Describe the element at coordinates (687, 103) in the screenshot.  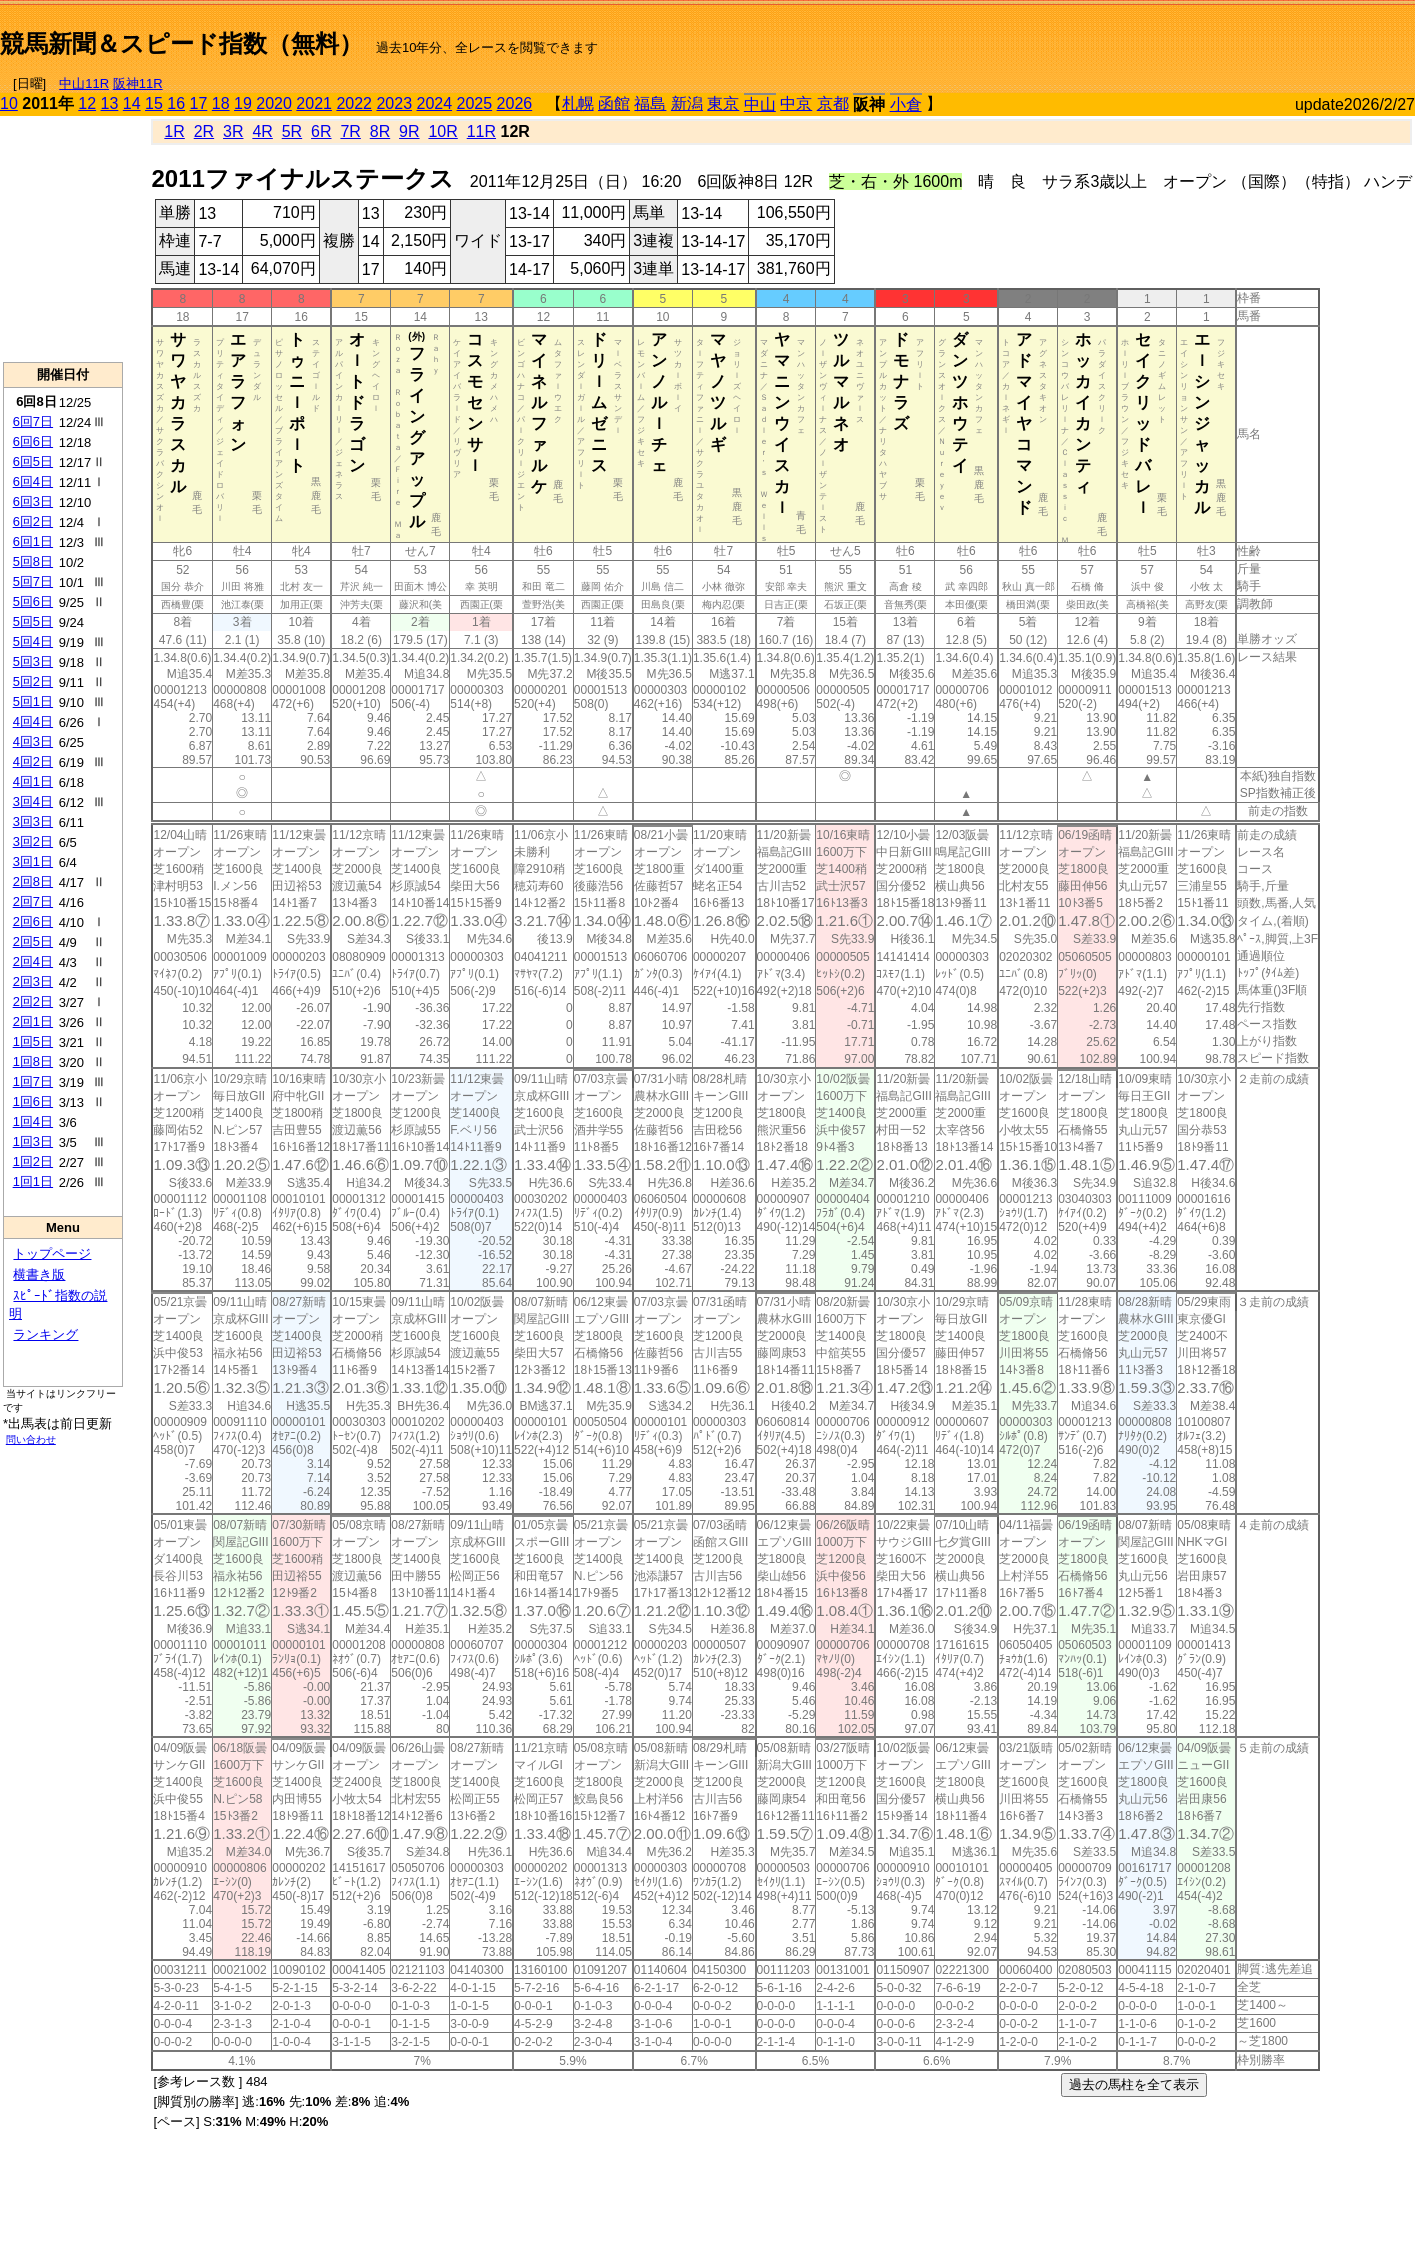
I see `新潟` at that location.